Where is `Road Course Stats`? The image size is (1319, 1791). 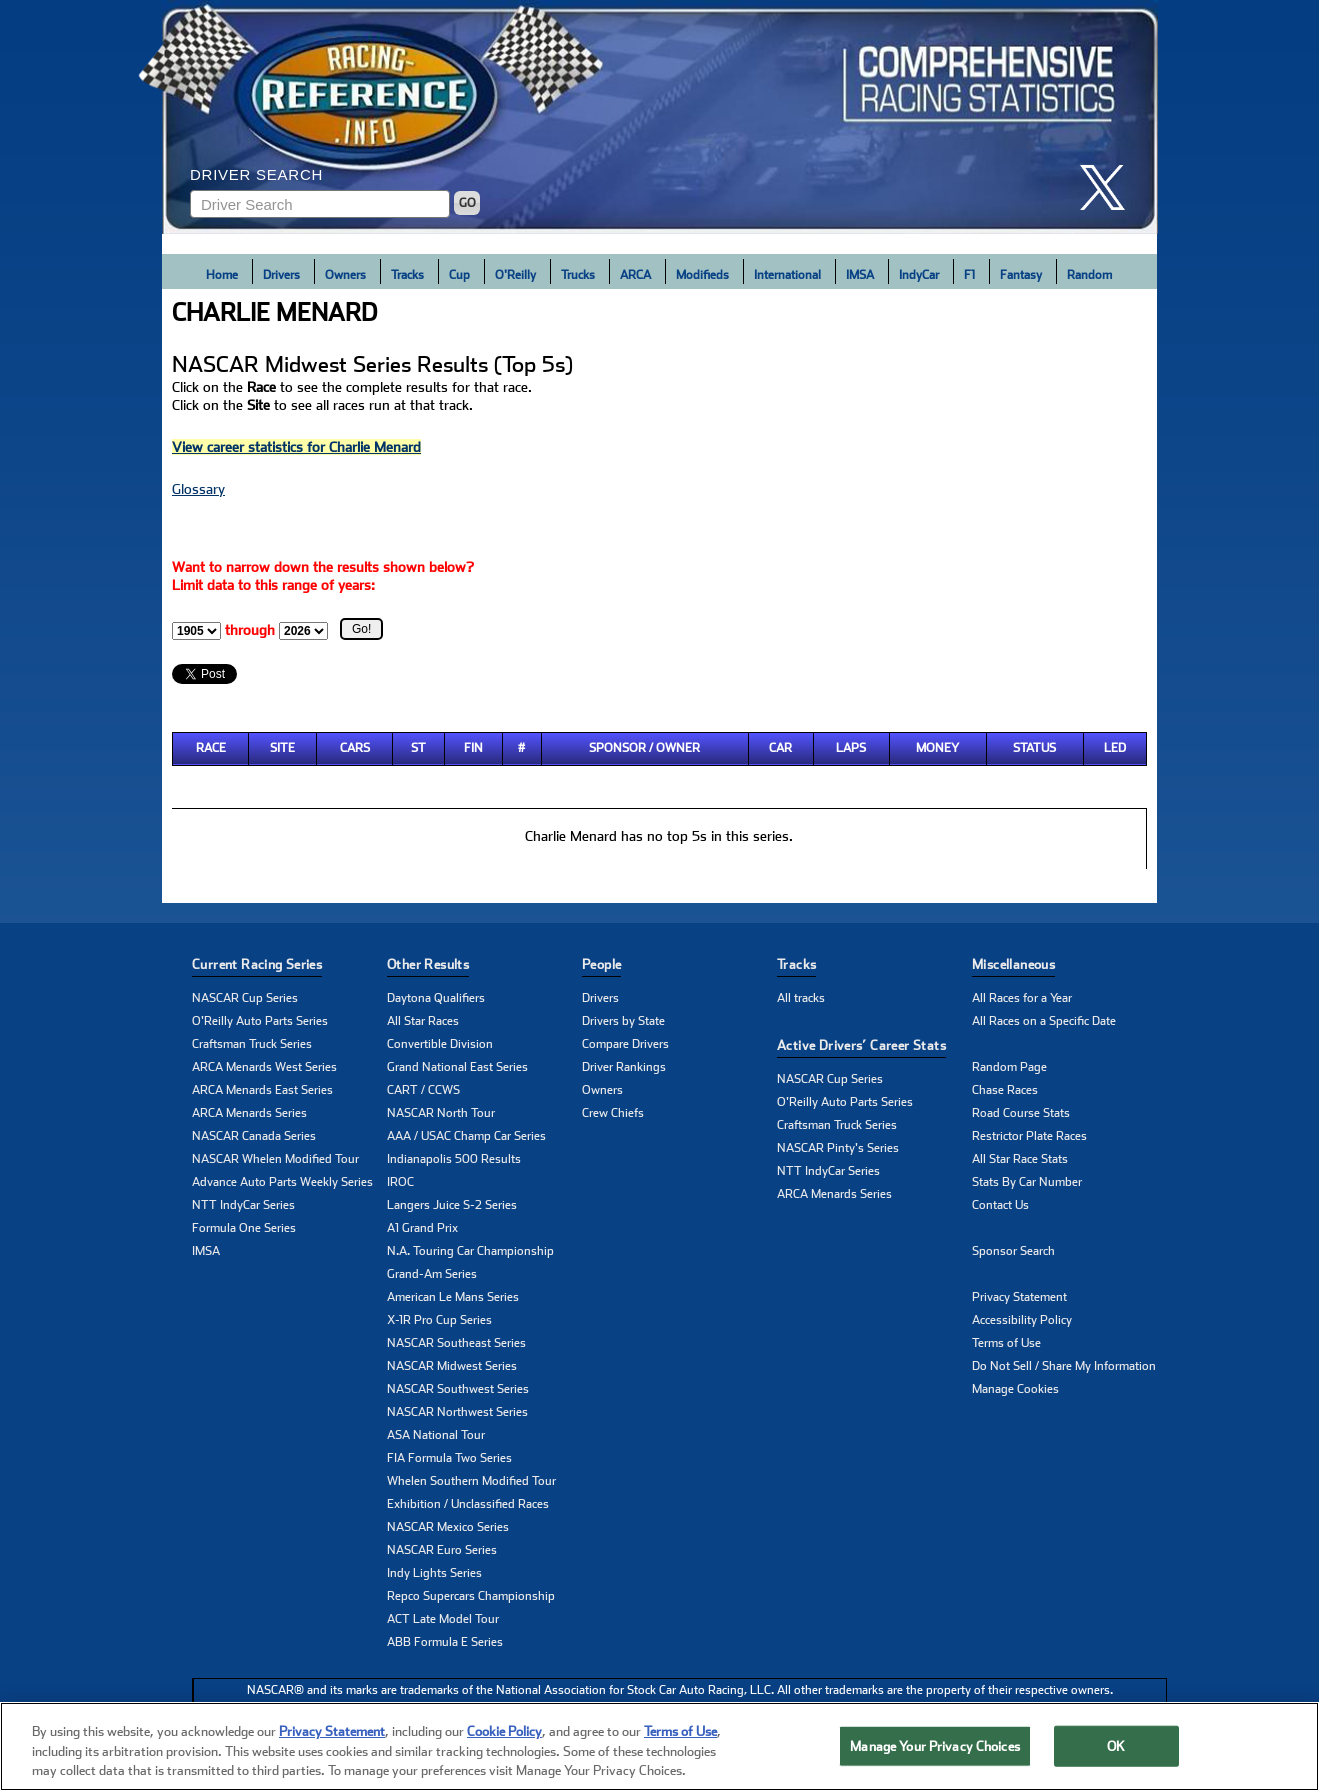
Road Course Stats is located at coordinates (1021, 1113).